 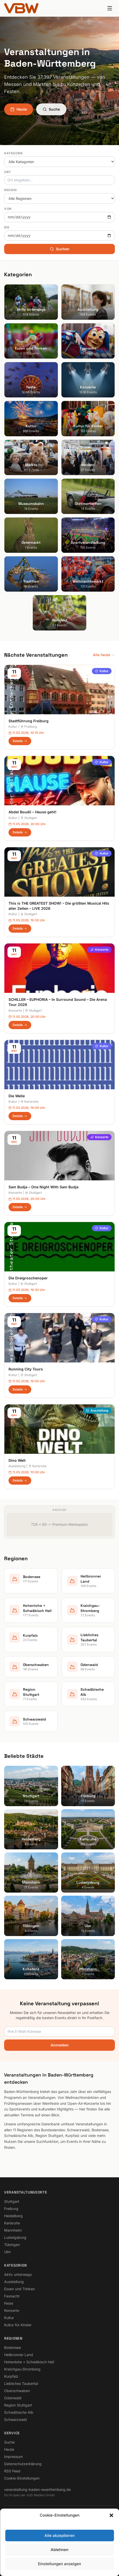 I want to click on Kultur für Kinder, so click(x=17, y=2325).